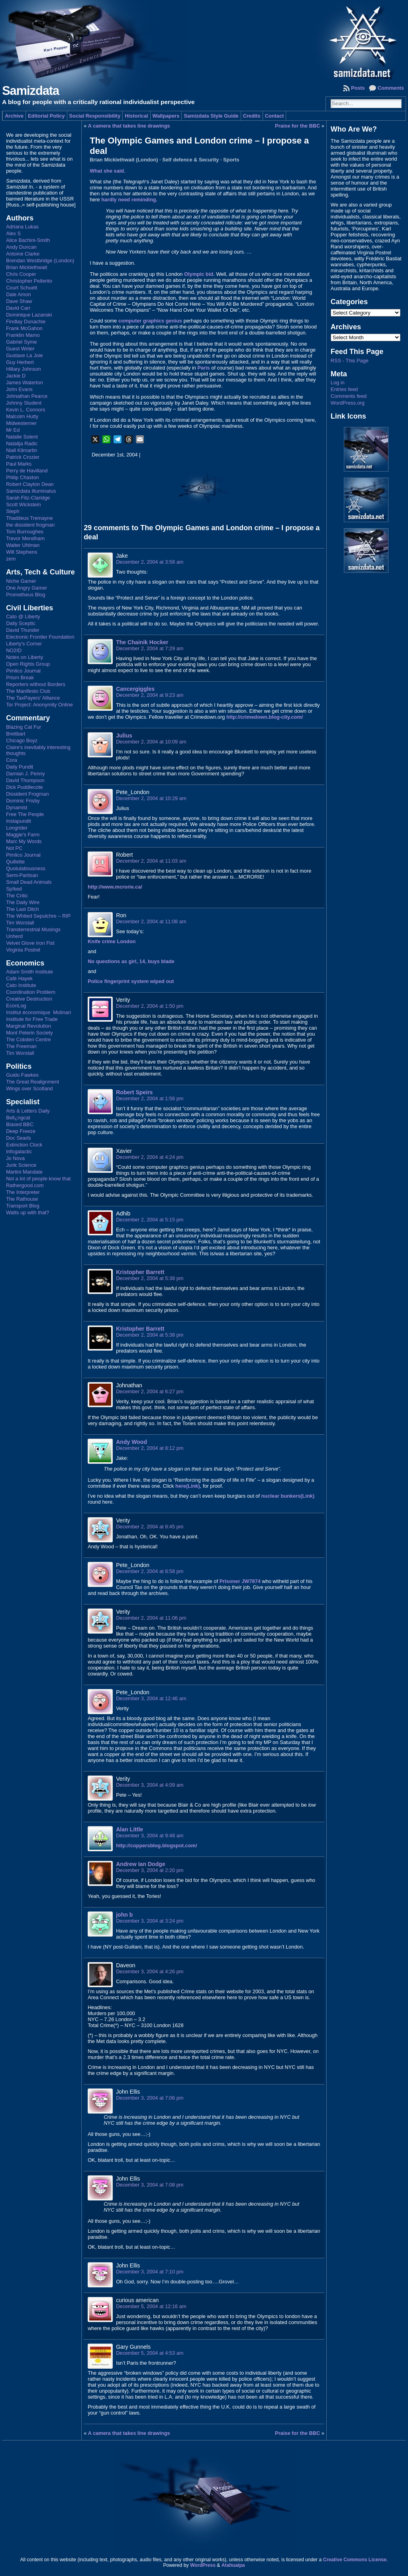 The width and height of the screenshot is (408, 2576). I want to click on David Thompson, so click(25, 780).